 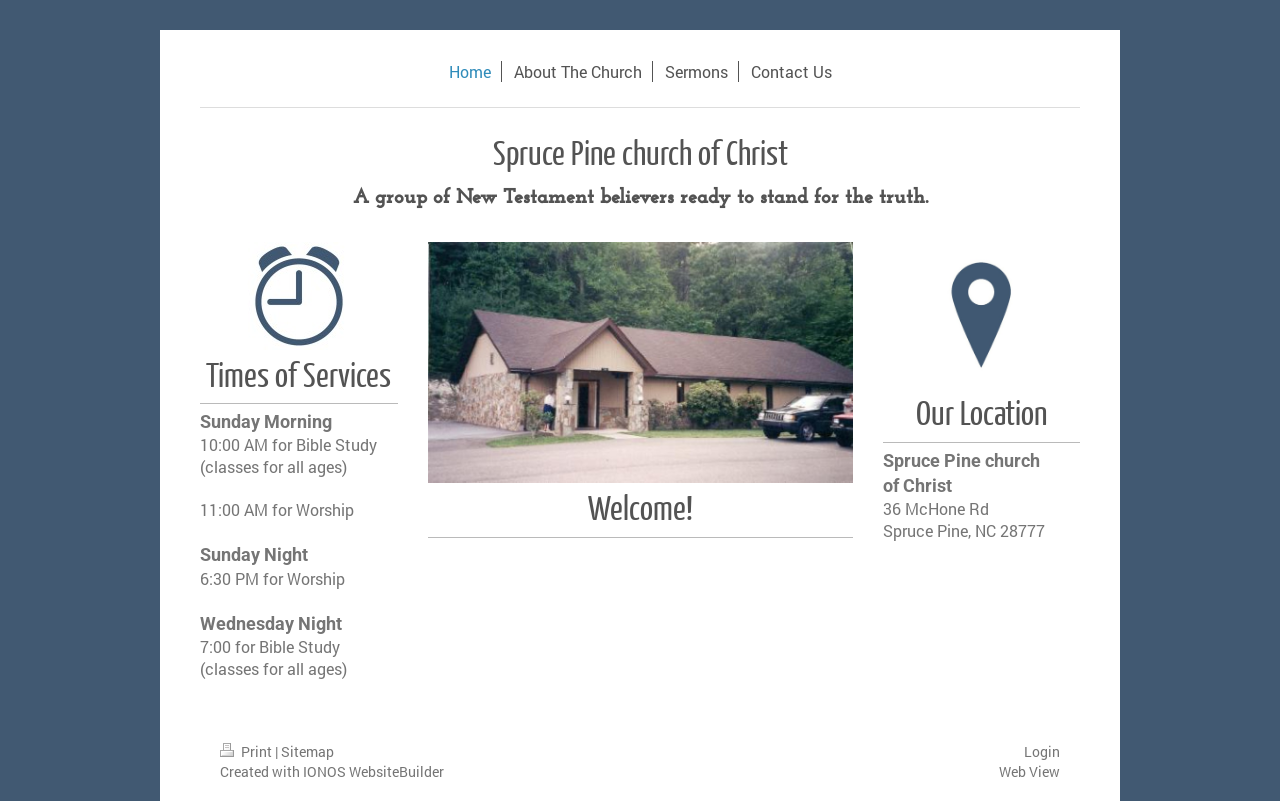 What do you see at coordinates (247, 751) in the screenshot?
I see `Print` at bounding box center [247, 751].